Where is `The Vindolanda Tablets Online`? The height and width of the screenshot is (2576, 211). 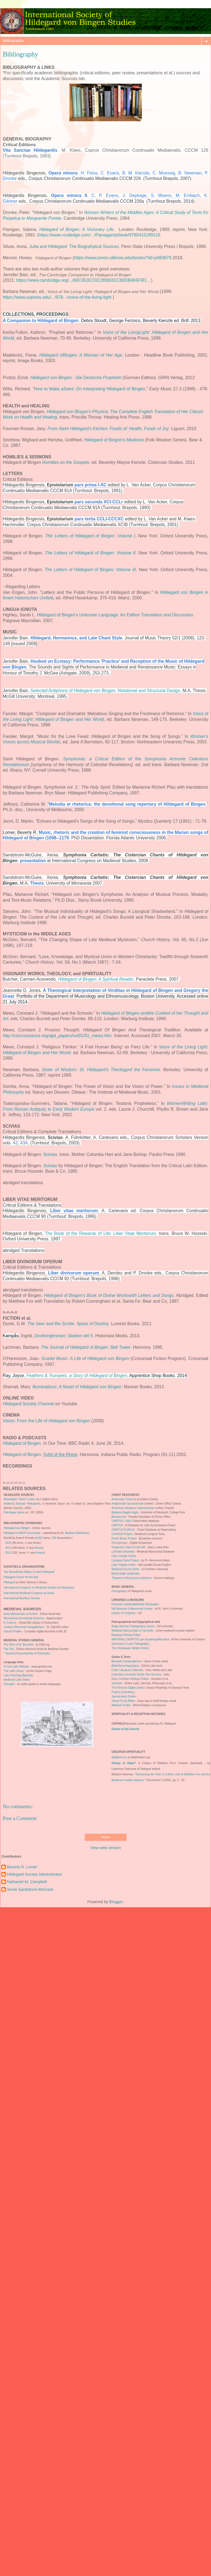 The Vindolanda Tablets Online is located at coordinates (130, 1648).